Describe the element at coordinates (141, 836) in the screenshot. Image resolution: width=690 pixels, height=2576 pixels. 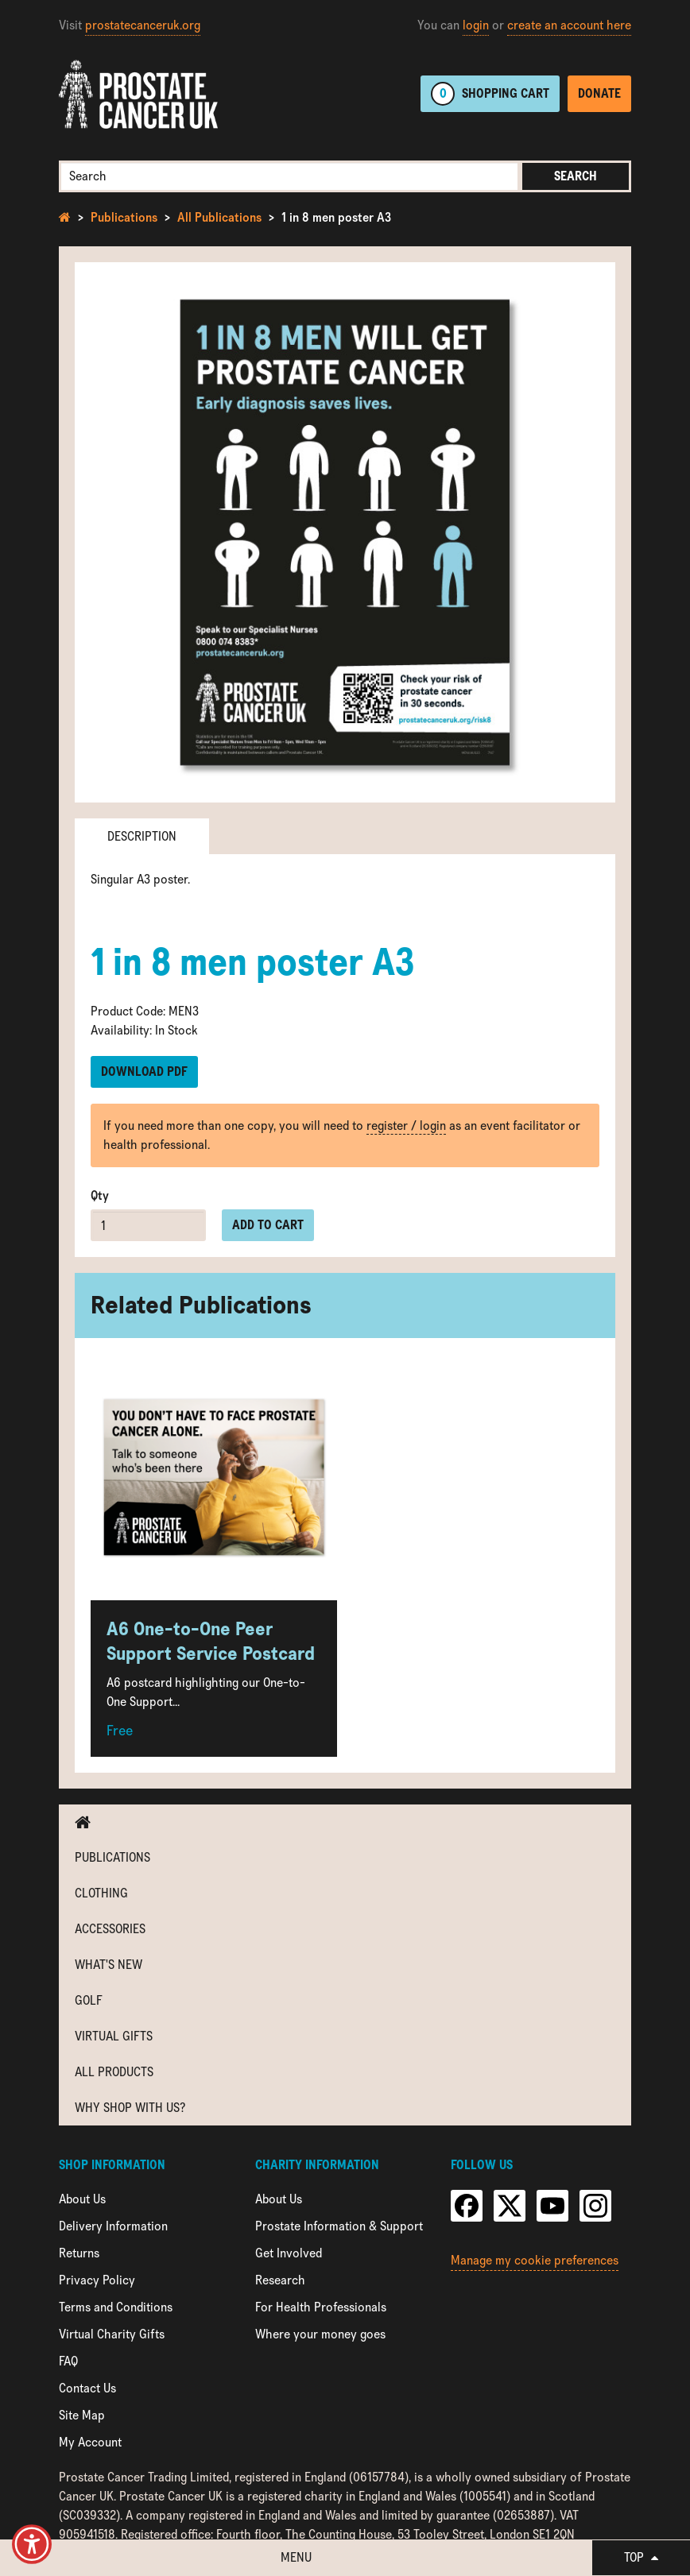
I see `Description` at that location.